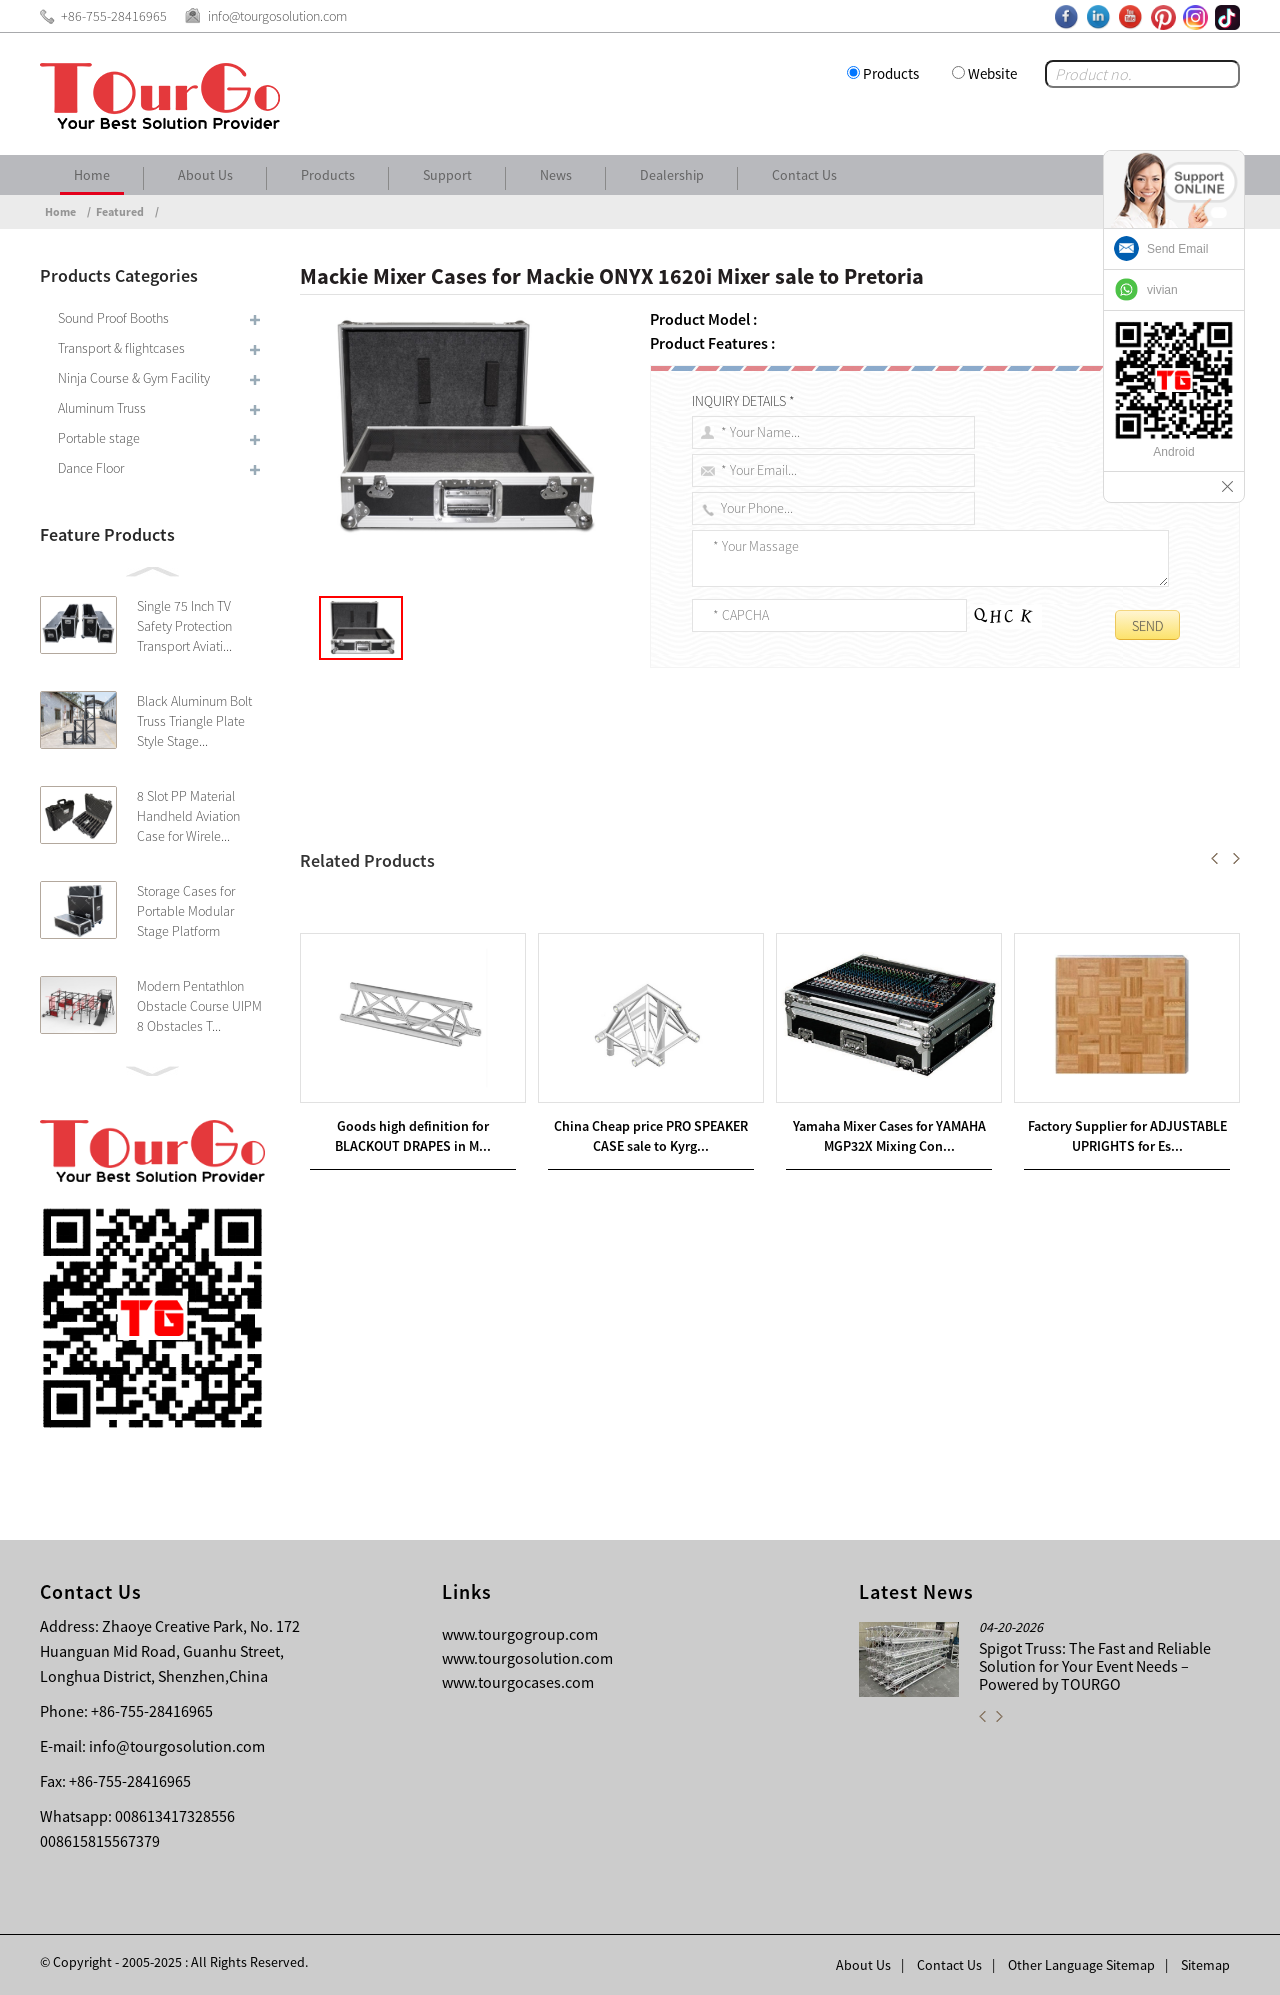 This screenshot has width=1280, height=1995. I want to click on info@tourgosolution.com, so click(177, 1746).